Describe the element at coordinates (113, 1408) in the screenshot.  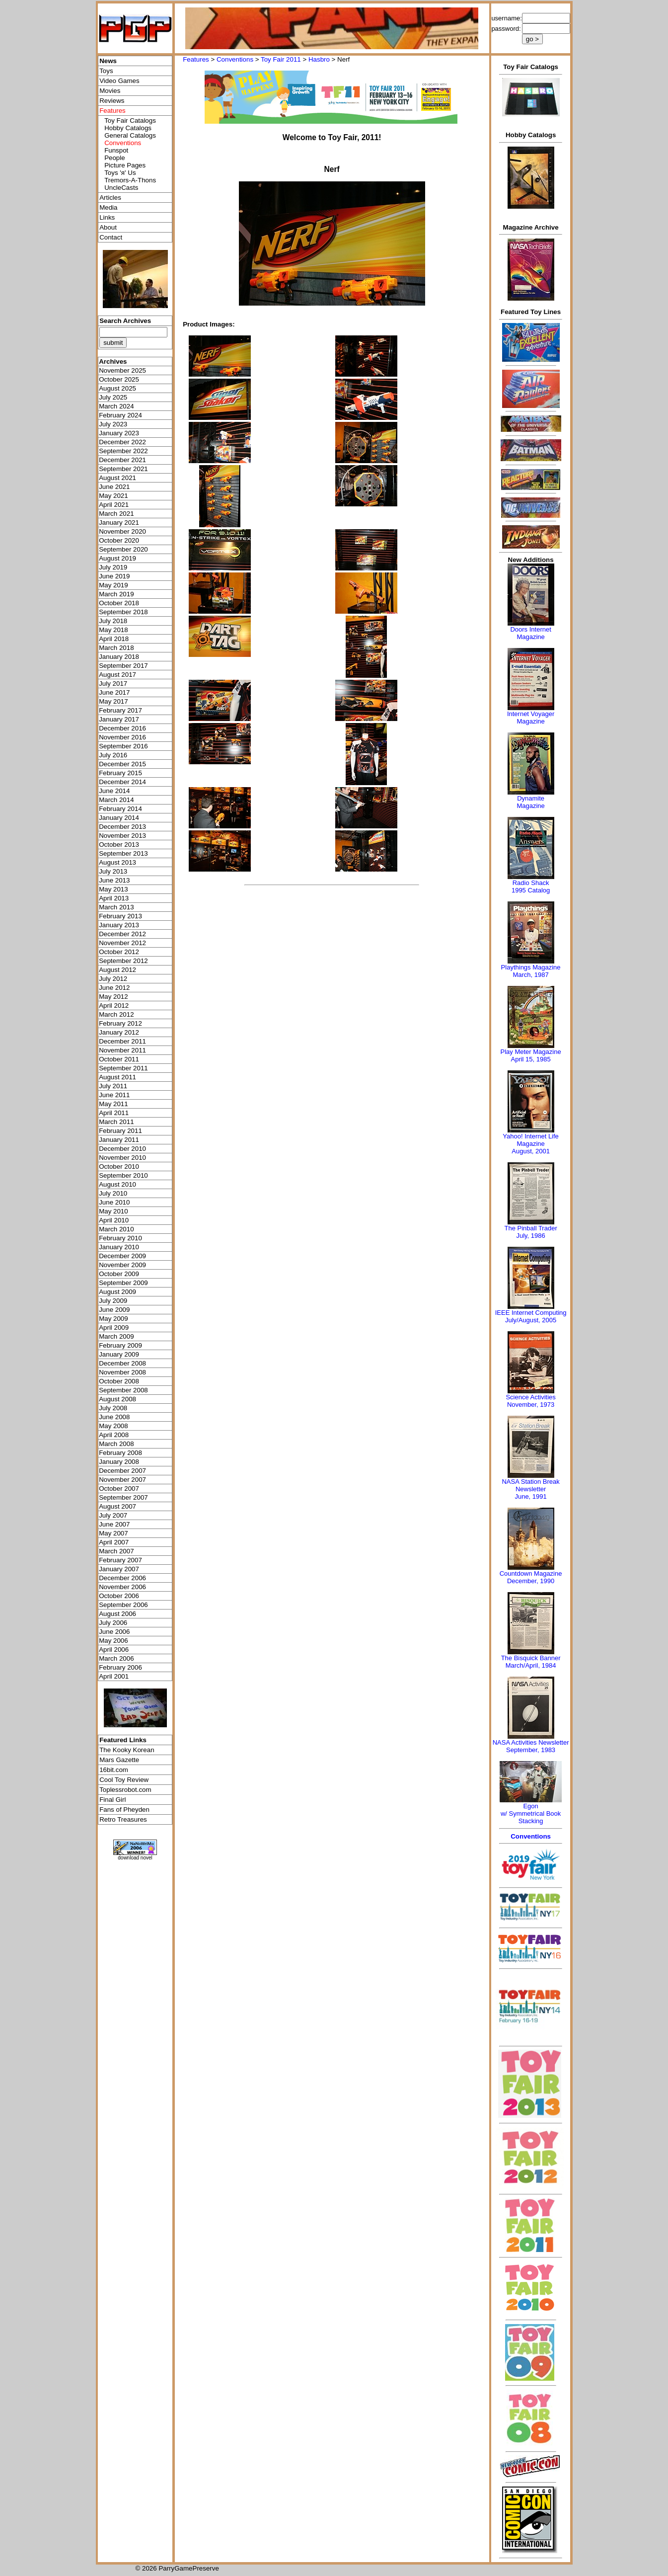
I see `July 2008` at that location.